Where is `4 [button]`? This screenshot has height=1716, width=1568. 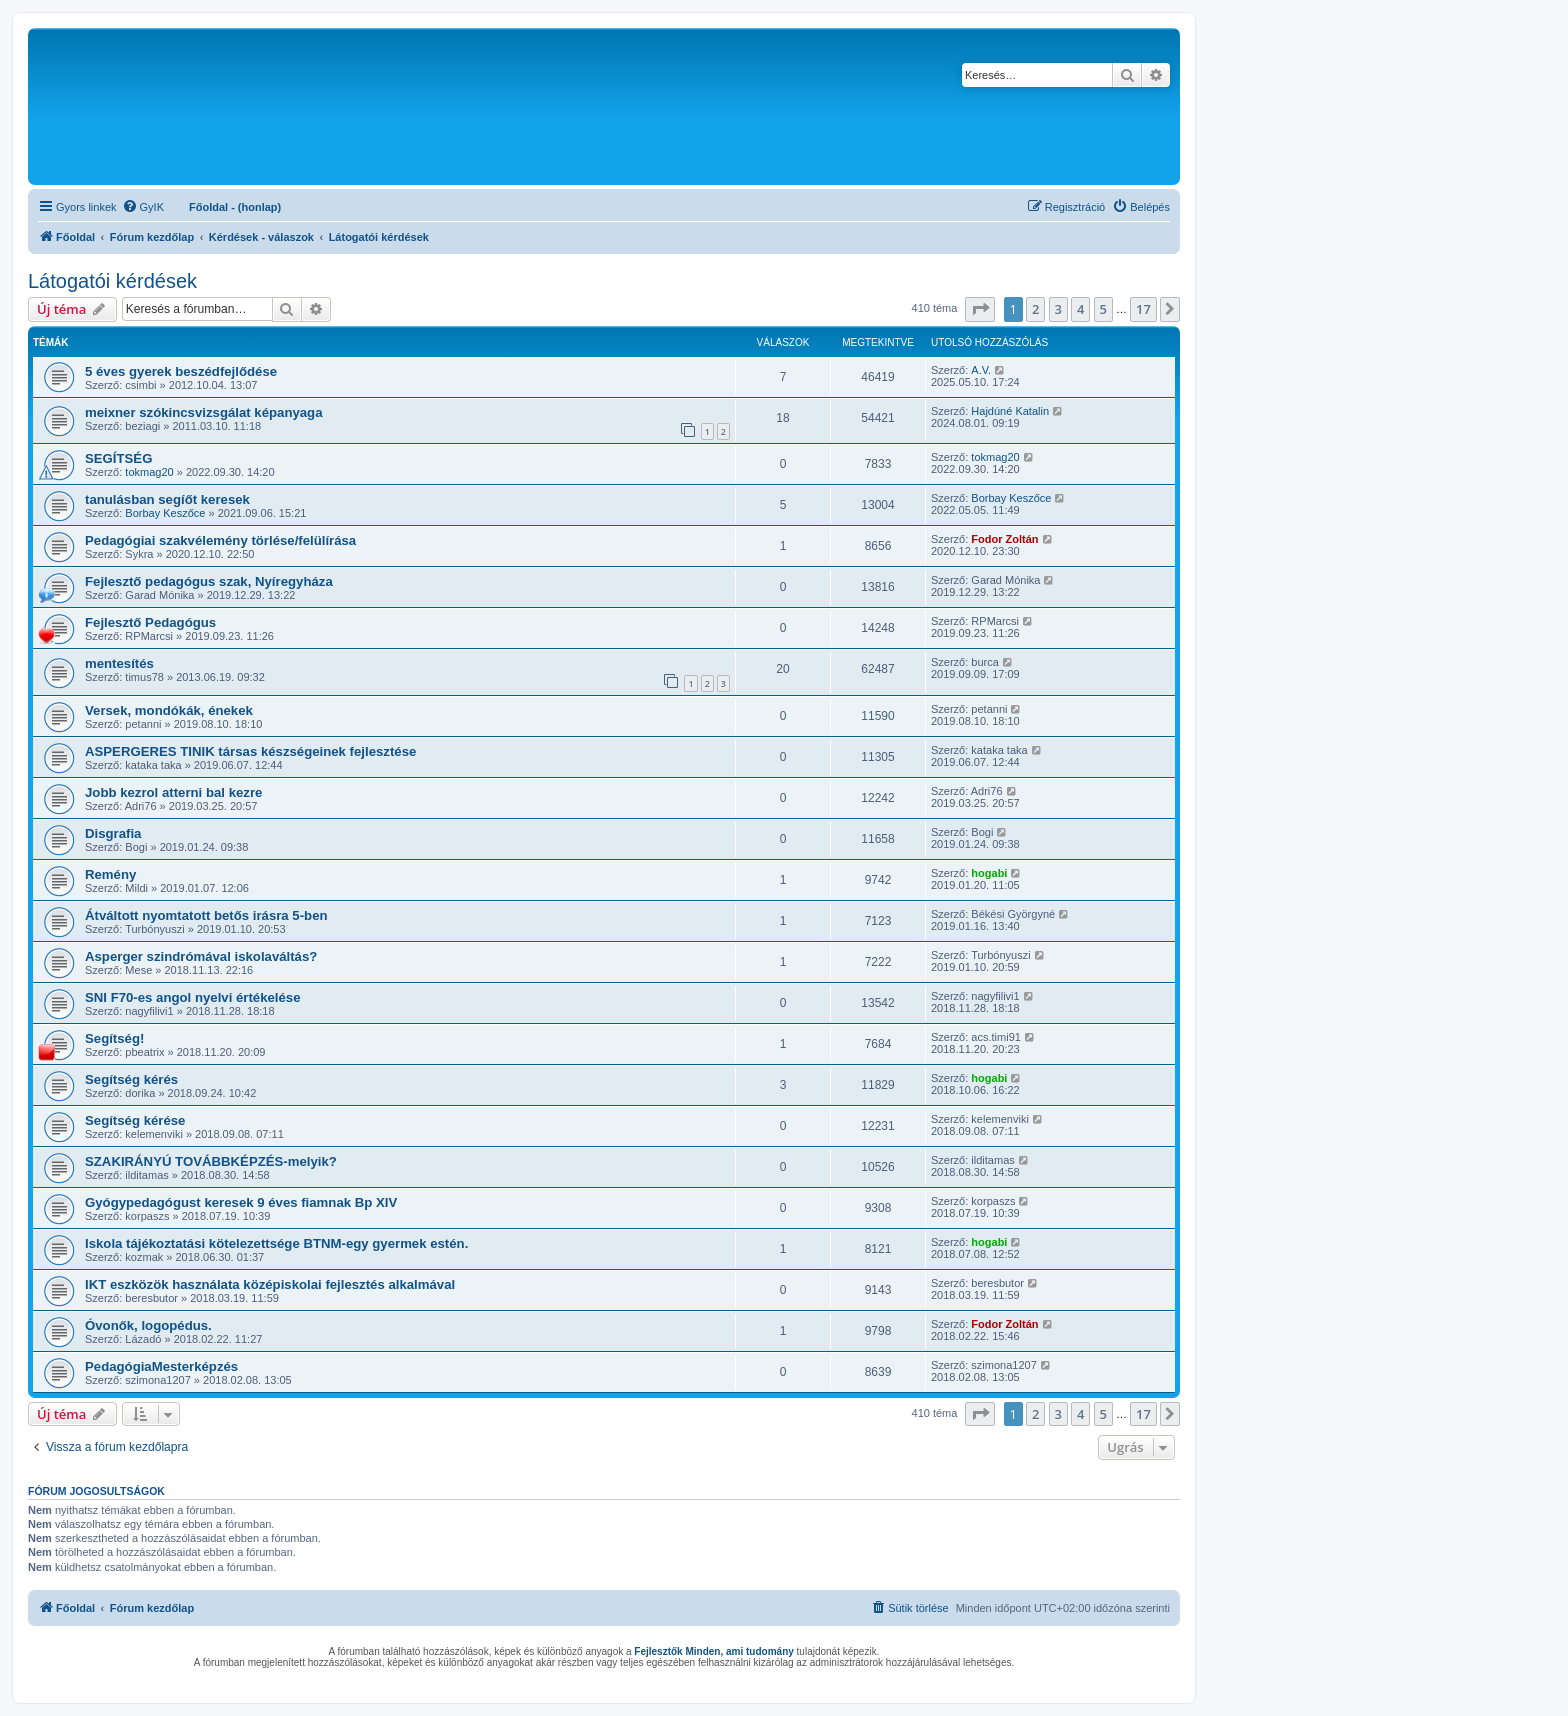 4 [button] is located at coordinates (1080, 309).